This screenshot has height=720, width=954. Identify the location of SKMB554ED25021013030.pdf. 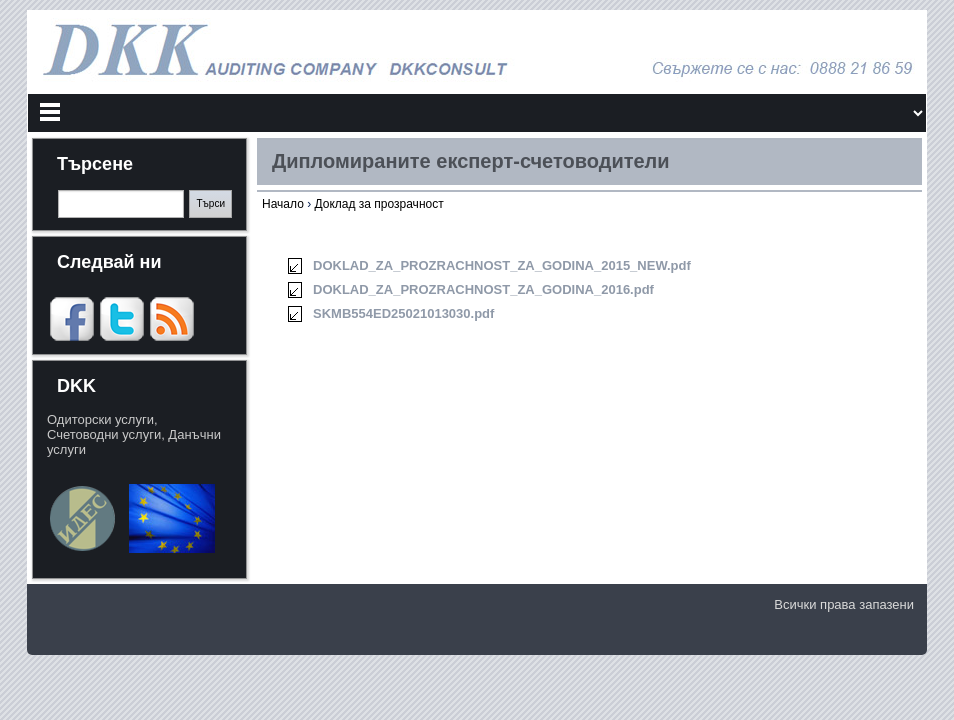
(403, 313).